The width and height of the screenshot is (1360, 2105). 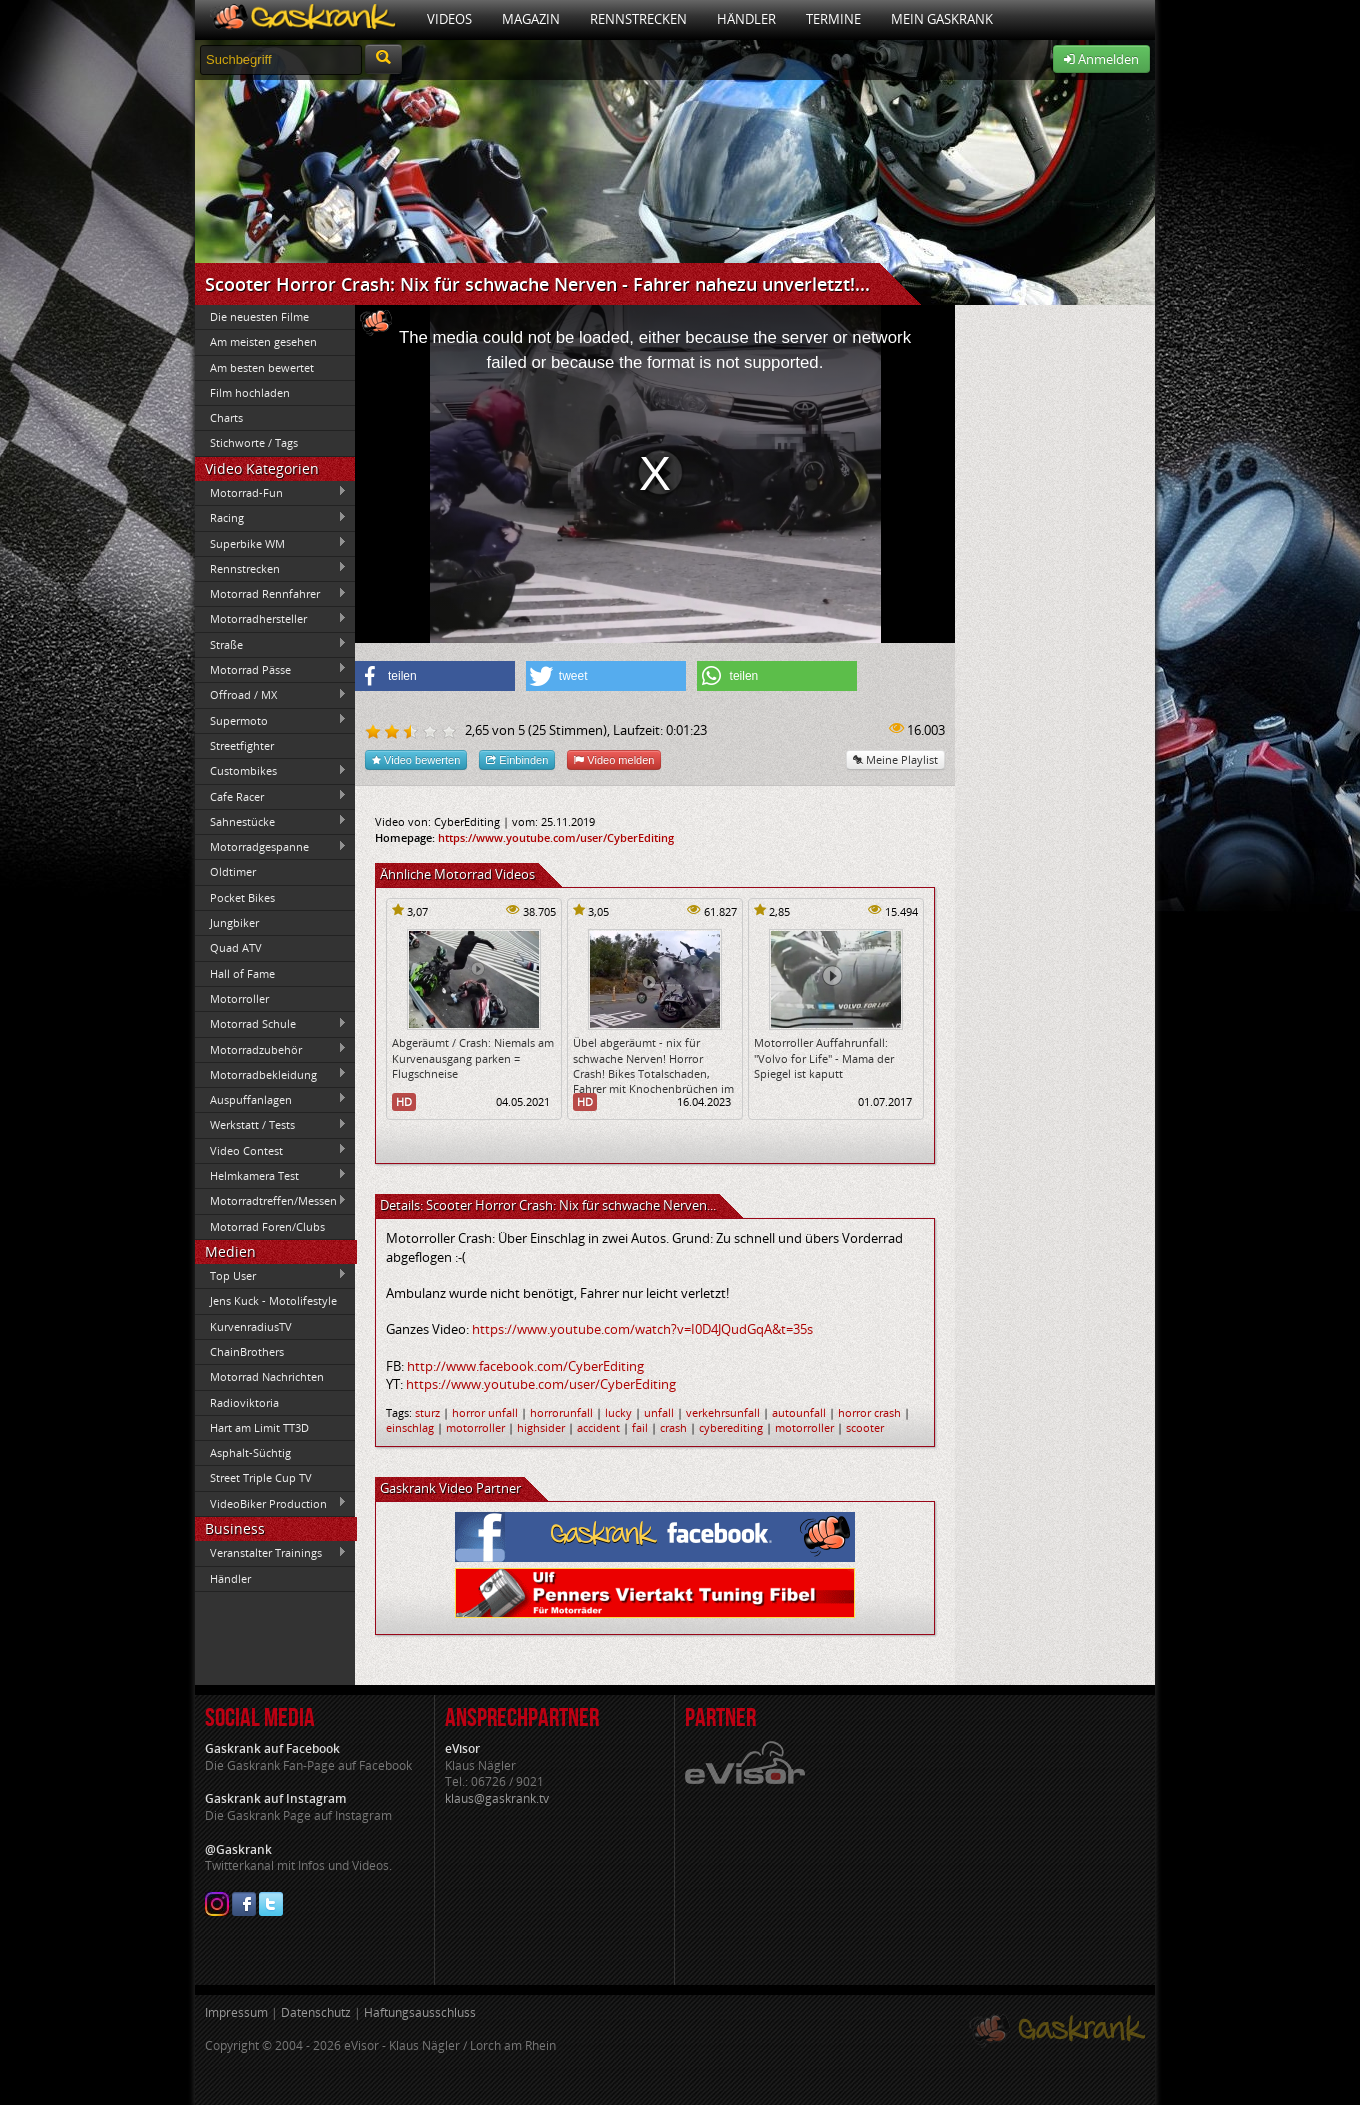 I want to click on Video Contest, so click(x=271, y=1150).